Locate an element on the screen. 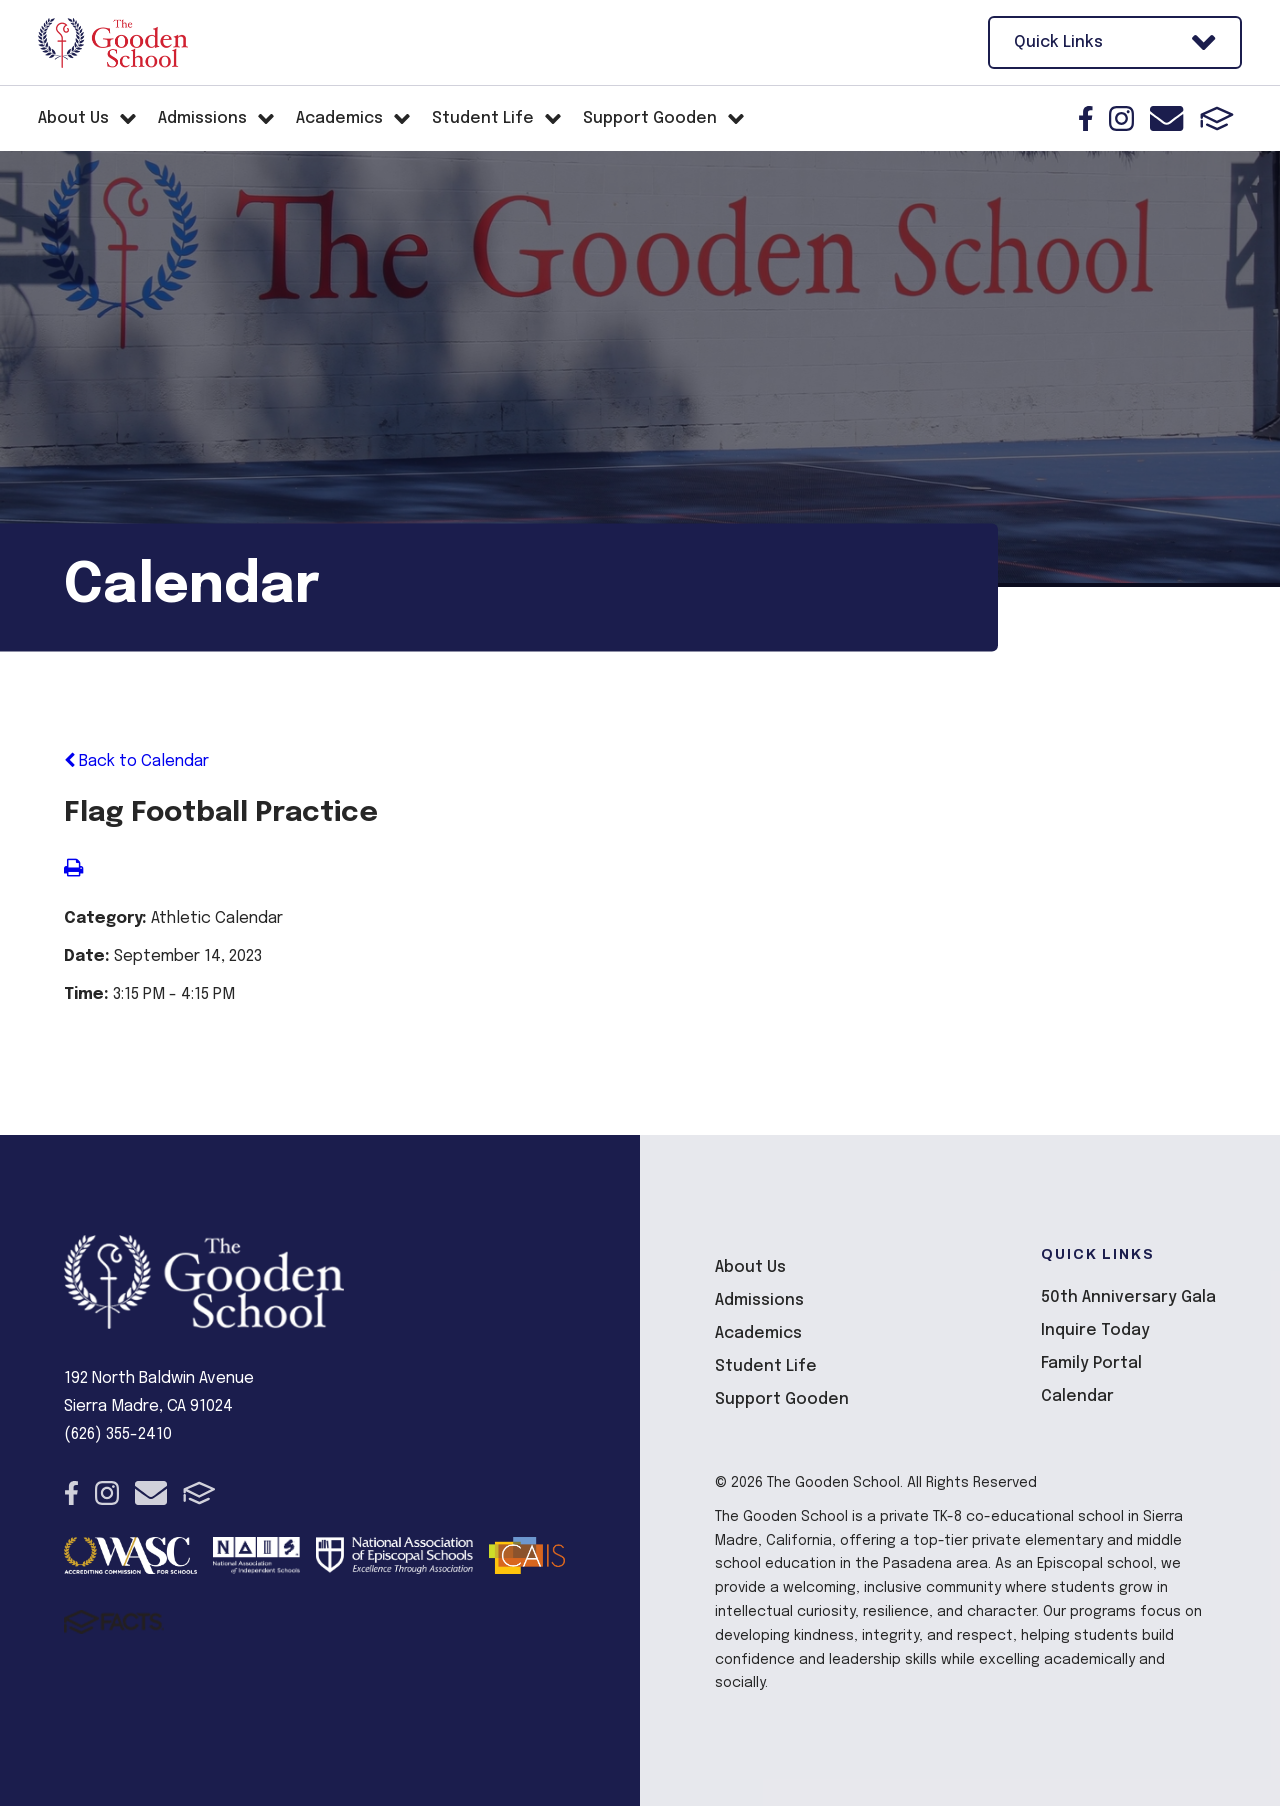 The height and width of the screenshot is (1806, 1280). Admissions is located at coordinates (759, 1300).